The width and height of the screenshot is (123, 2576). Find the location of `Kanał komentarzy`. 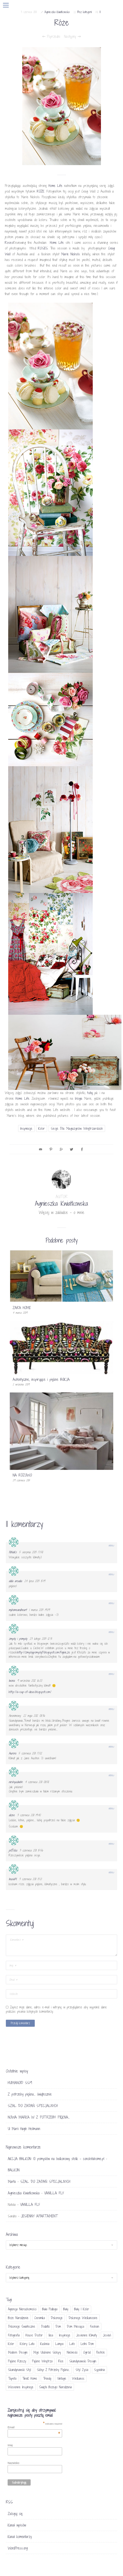

Kanał komentarzy is located at coordinates (20, 2536).